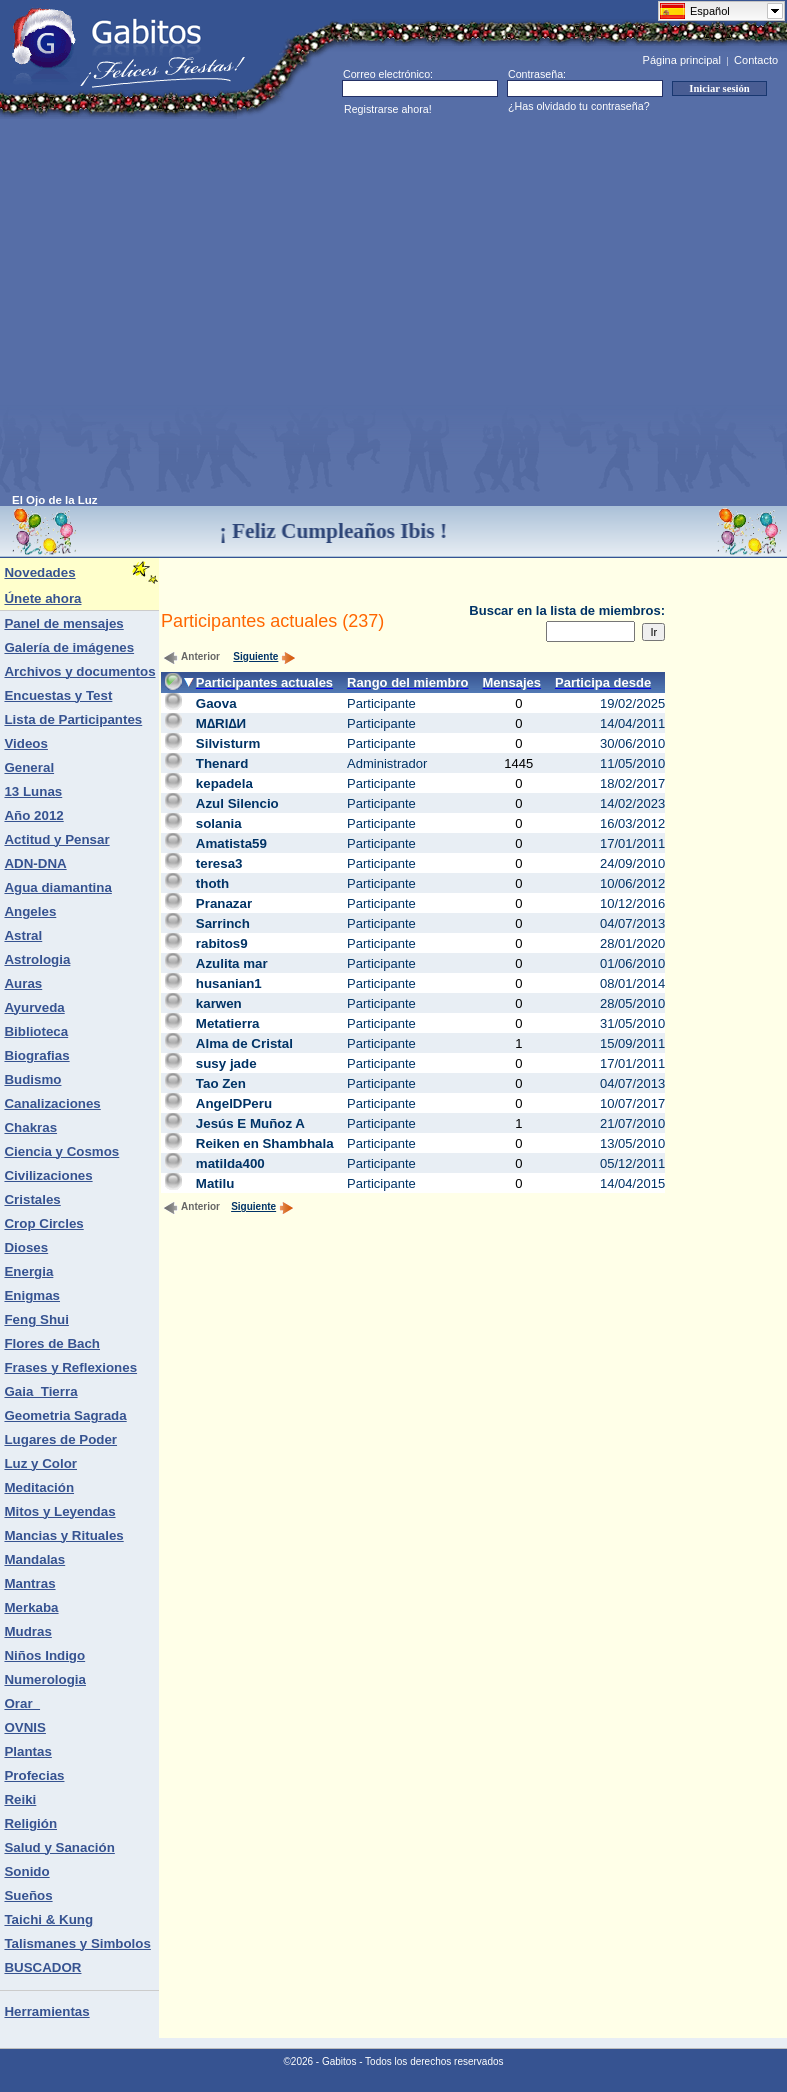  Describe the element at coordinates (222, 943) in the screenshot. I see `rabitos9` at that location.